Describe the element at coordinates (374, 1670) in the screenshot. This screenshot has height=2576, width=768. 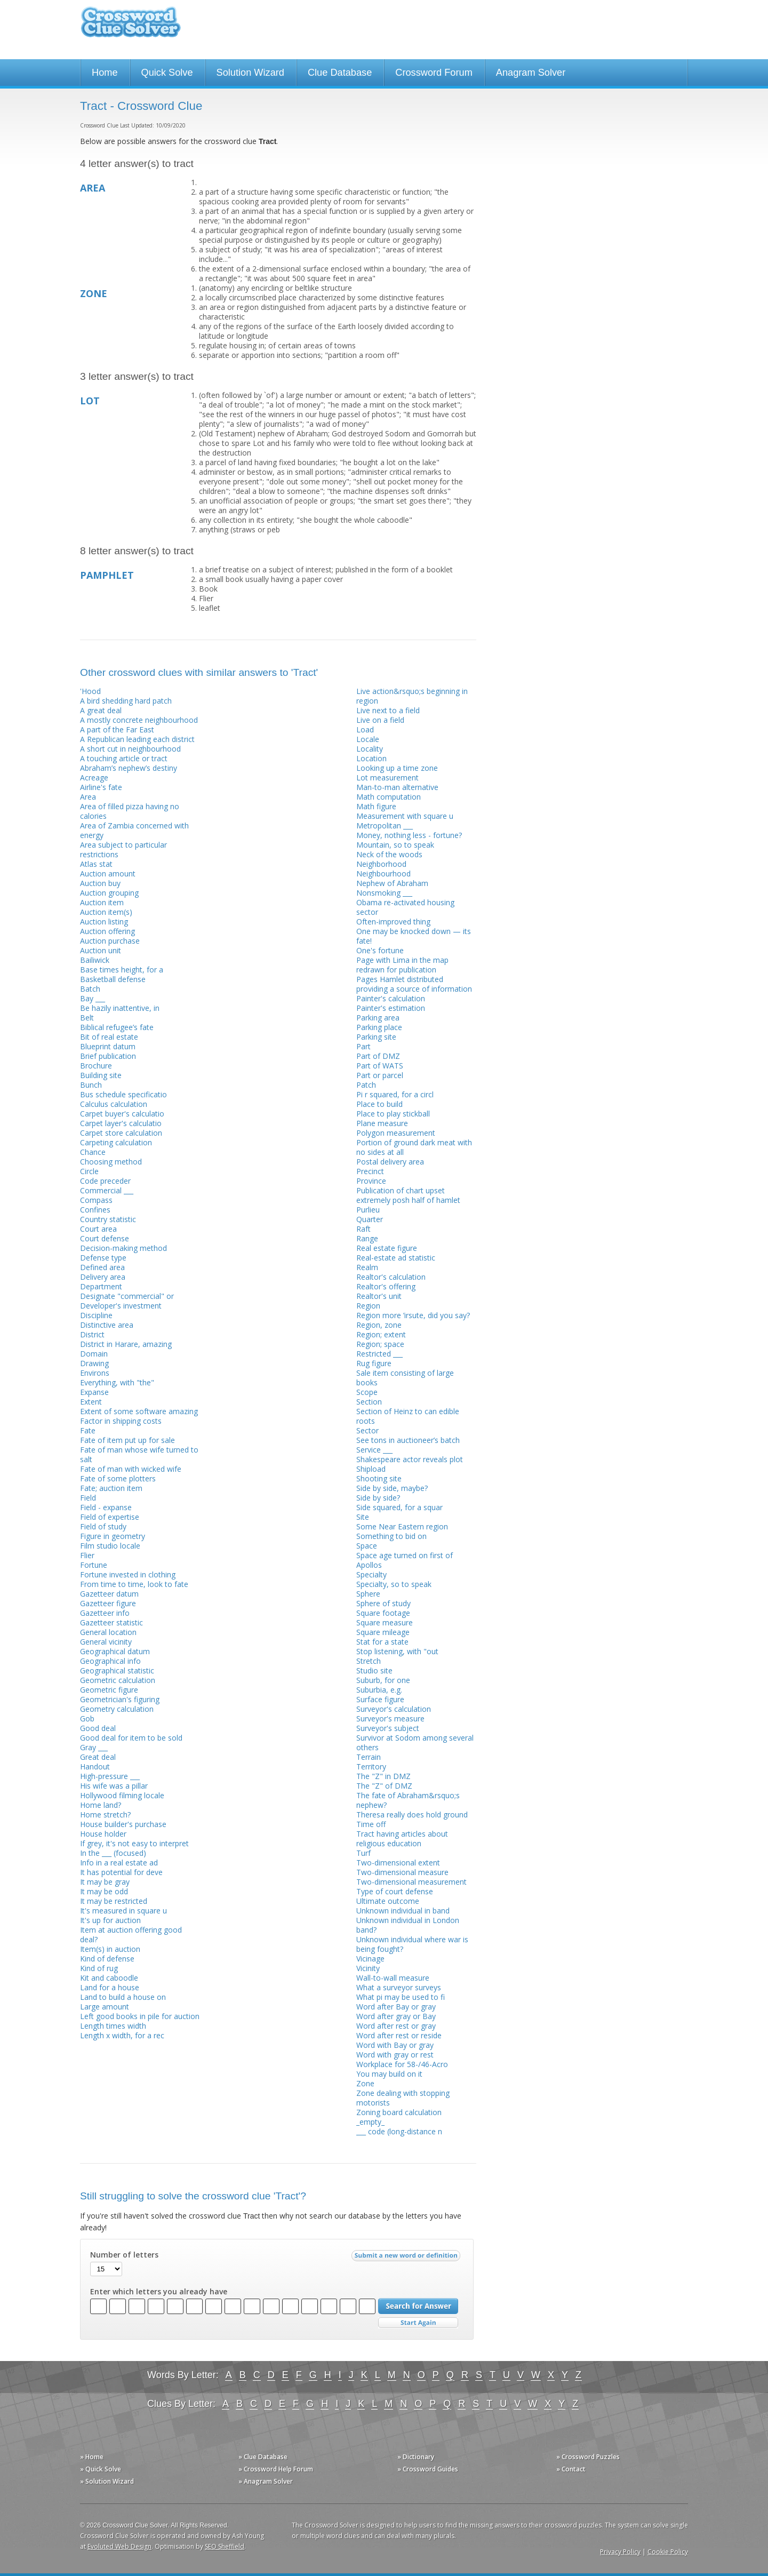
I see `Studio site` at that location.